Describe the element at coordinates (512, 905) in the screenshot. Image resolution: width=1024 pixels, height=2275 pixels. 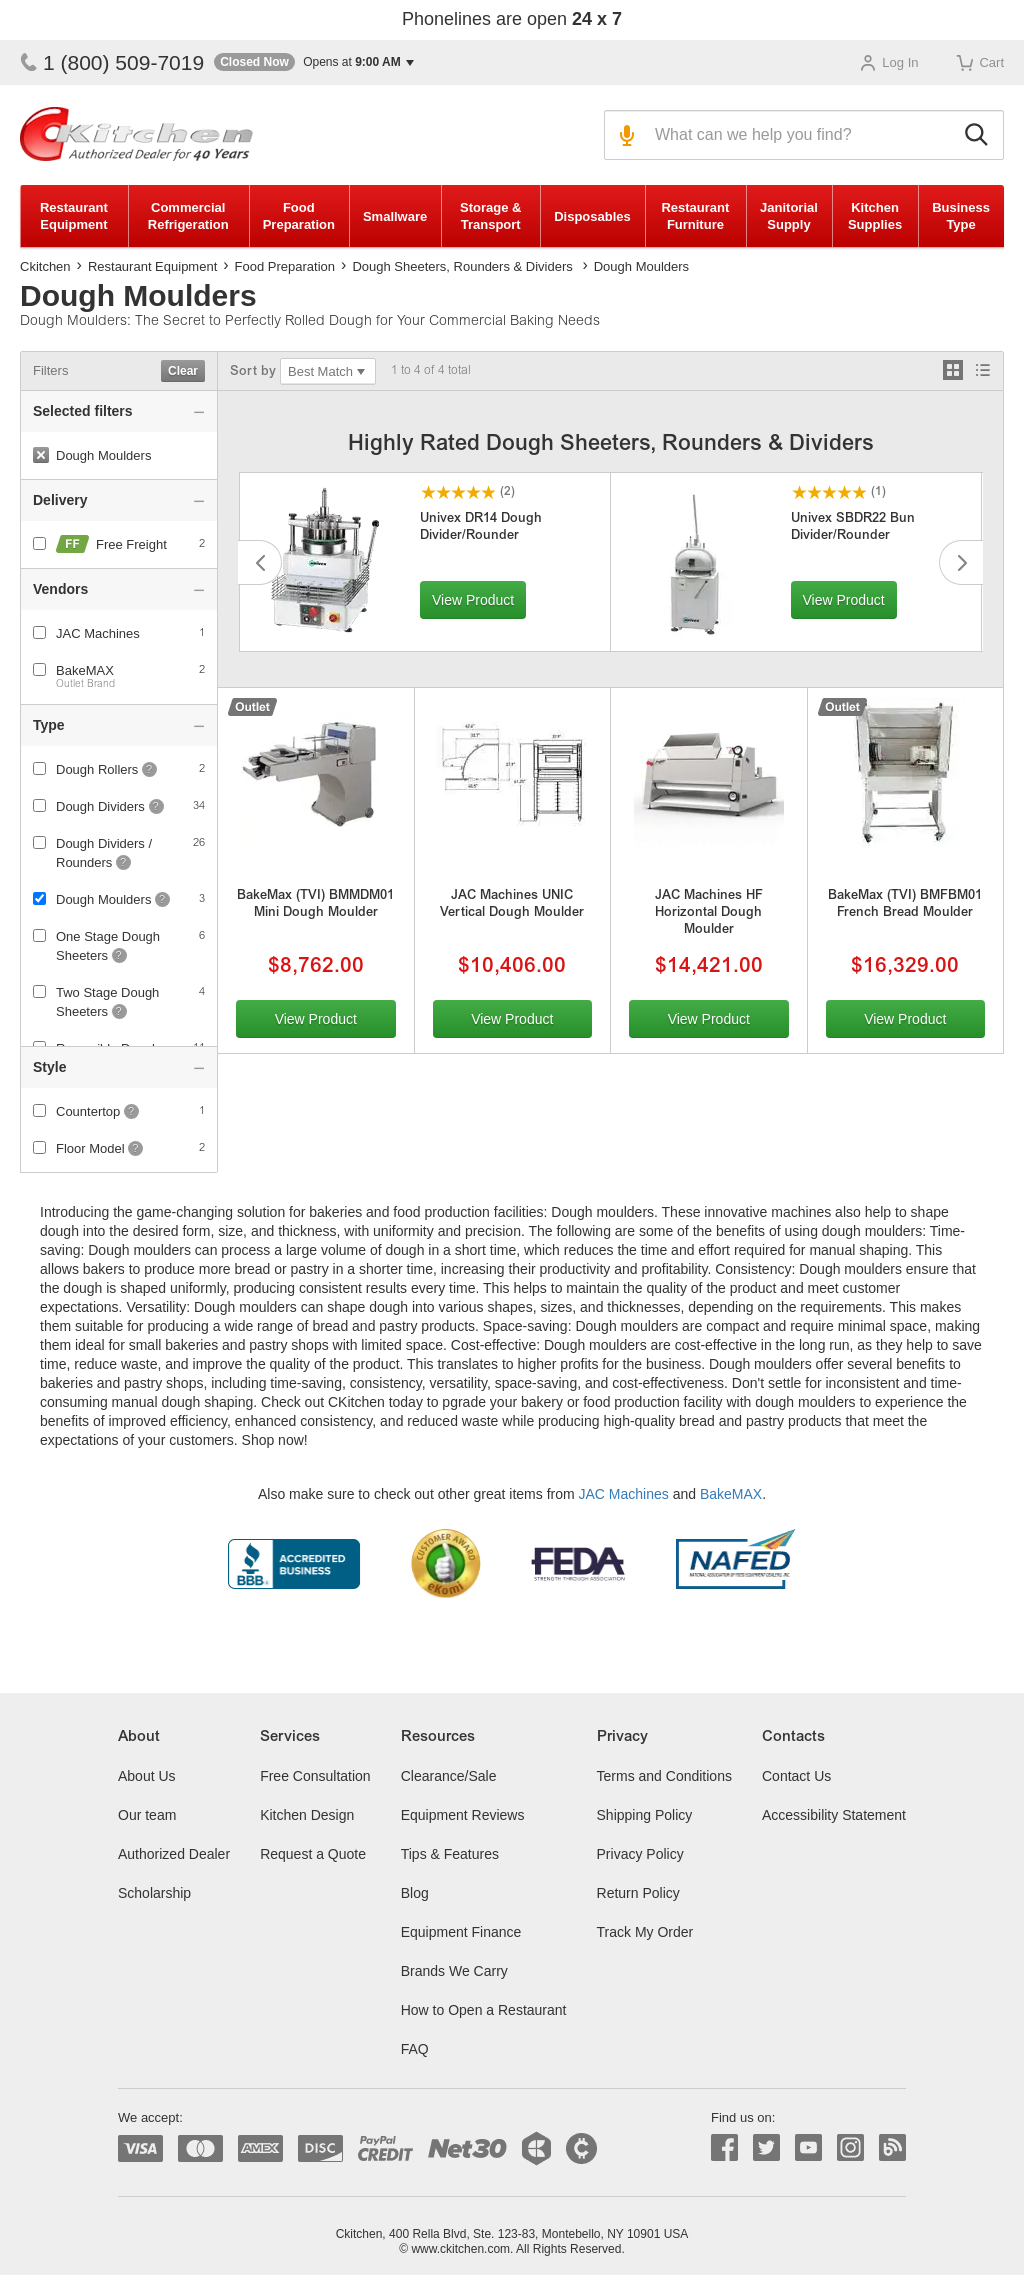
I see `JAC Machines UNIC Vertical Dough Moulder` at that location.